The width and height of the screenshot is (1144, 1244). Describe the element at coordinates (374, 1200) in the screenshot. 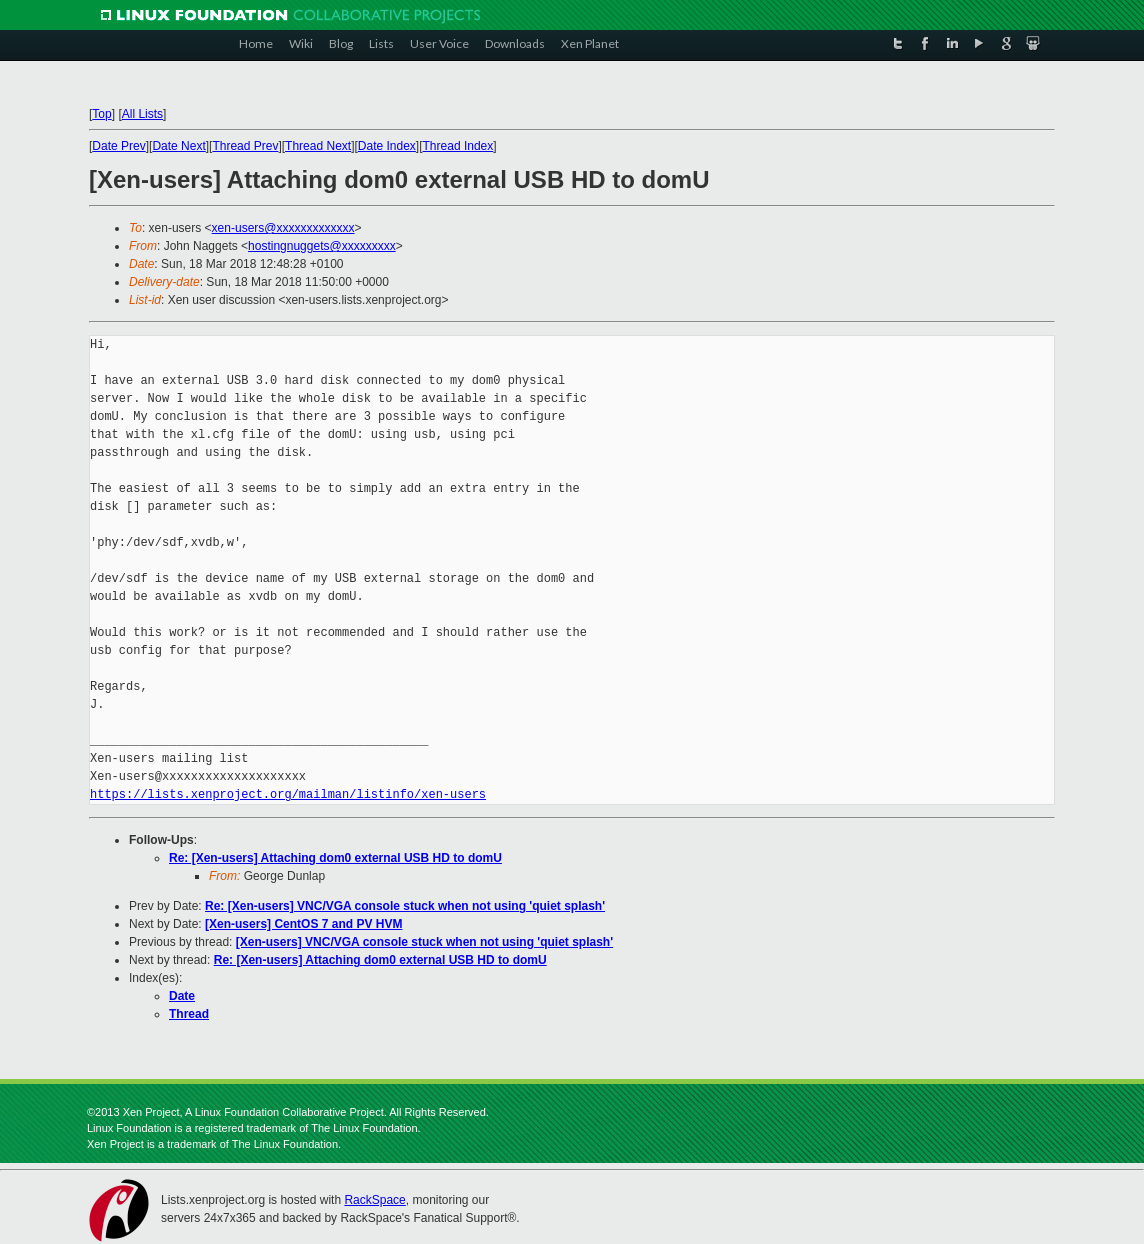

I see `RackSpace` at that location.